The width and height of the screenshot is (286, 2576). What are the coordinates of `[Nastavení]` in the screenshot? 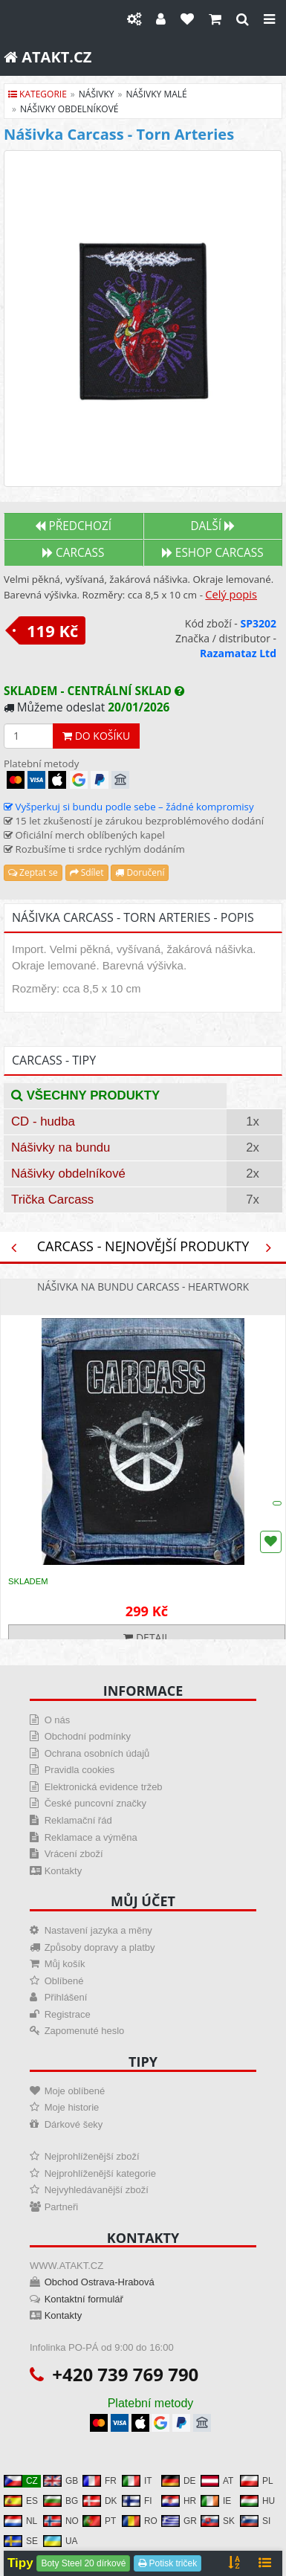 It's located at (134, 19).